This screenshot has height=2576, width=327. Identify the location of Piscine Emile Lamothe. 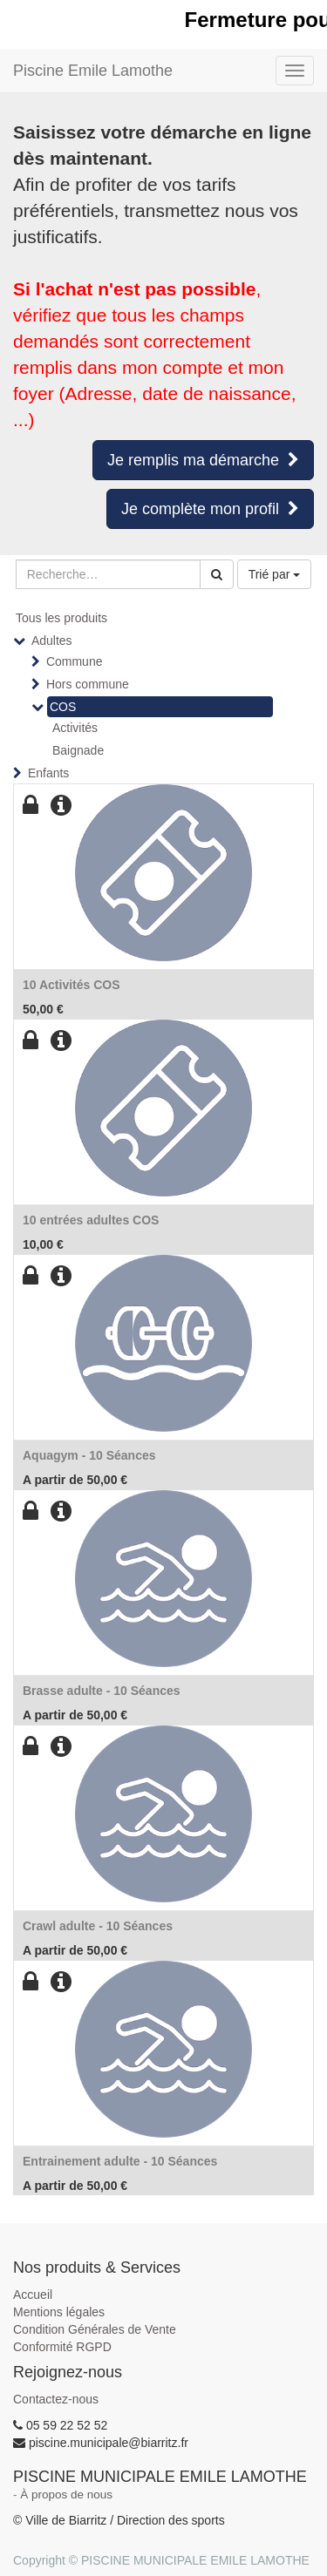
(93, 70).